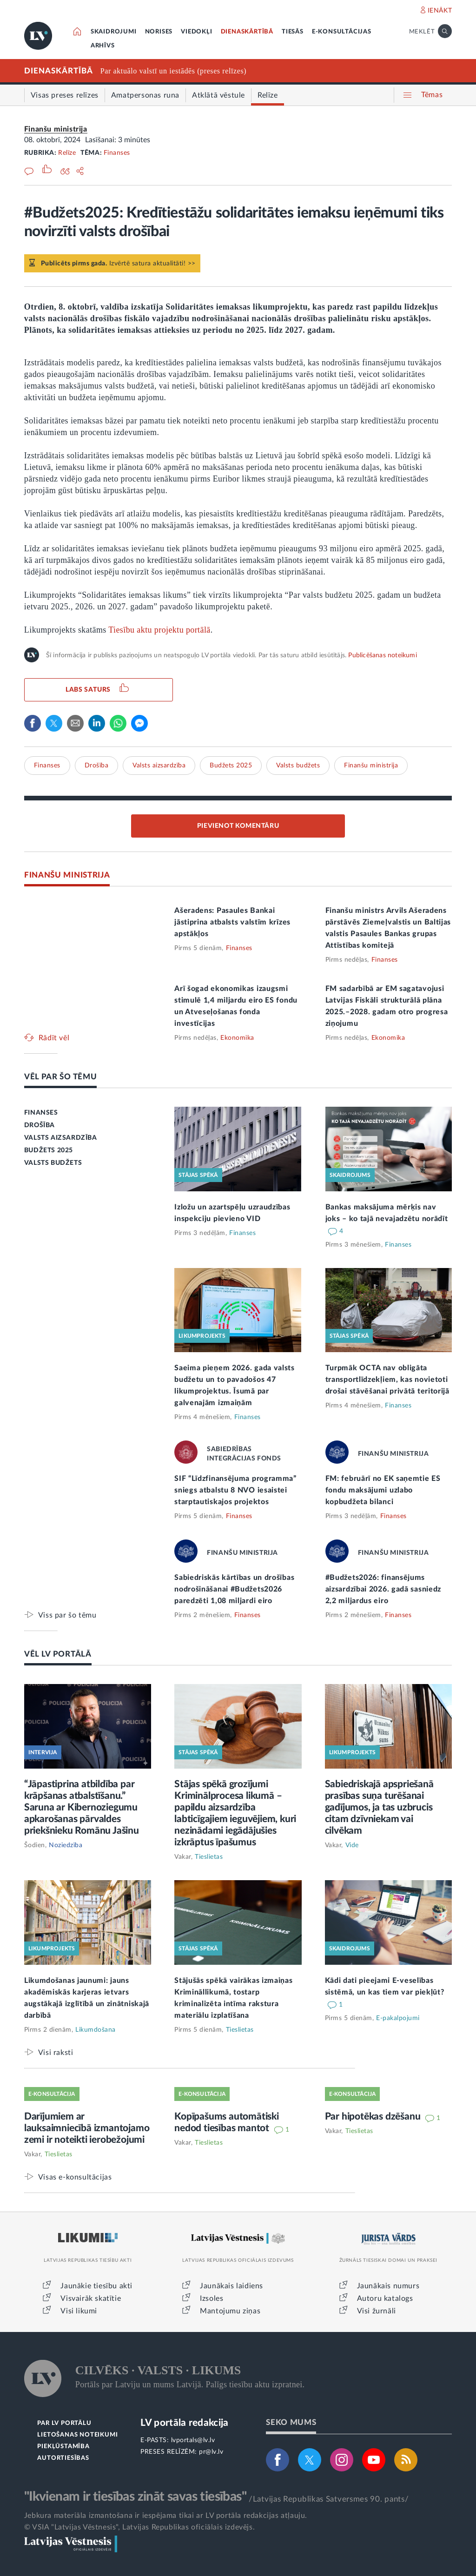 This screenshot has height=2576, width=476. What do you see at coordinates (184, 2423) in the screenshot?
I see `LV portāla redakcija` at bounding box center [184, 2423].